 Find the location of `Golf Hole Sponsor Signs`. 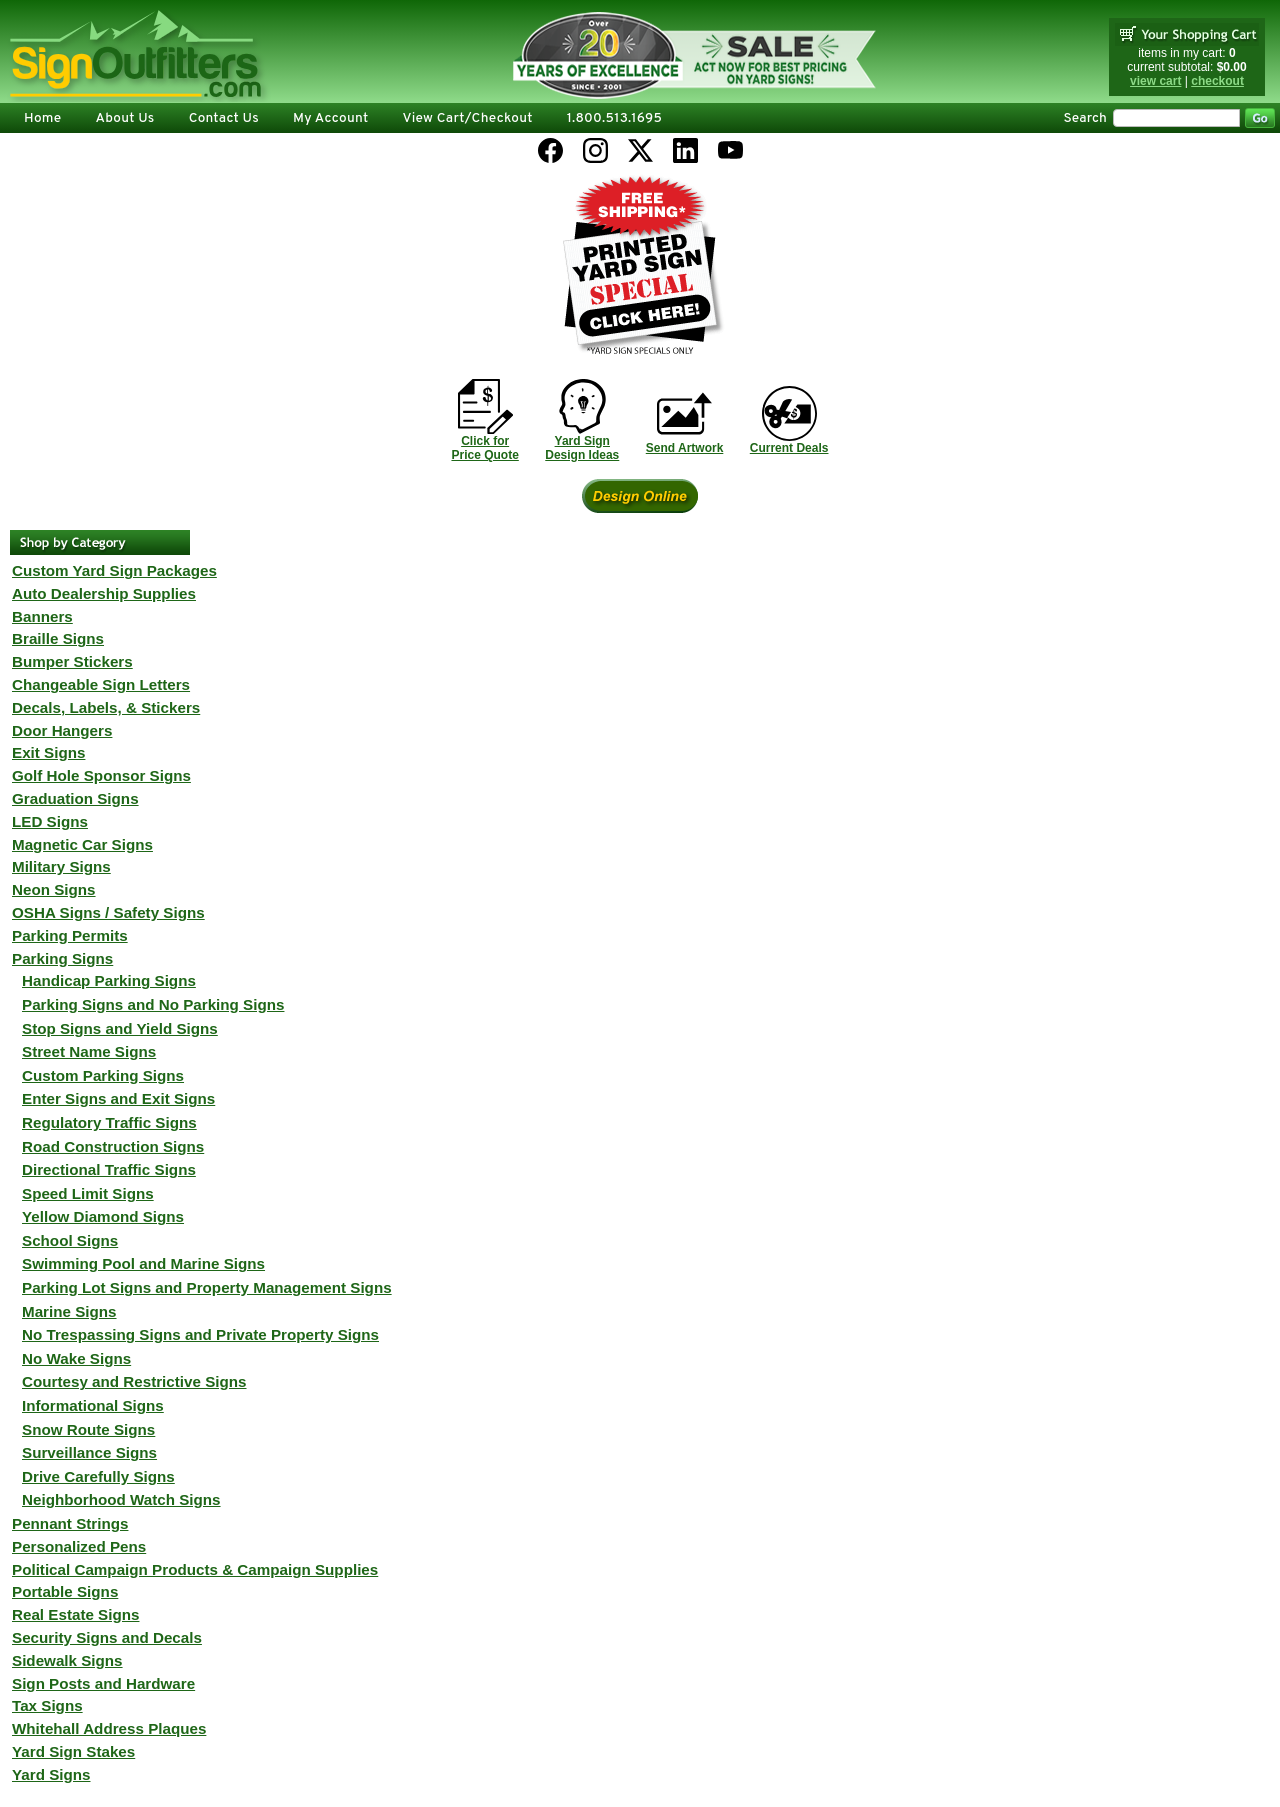

Golf Hole Sponsor Signs is located at coordinates (101, 775).